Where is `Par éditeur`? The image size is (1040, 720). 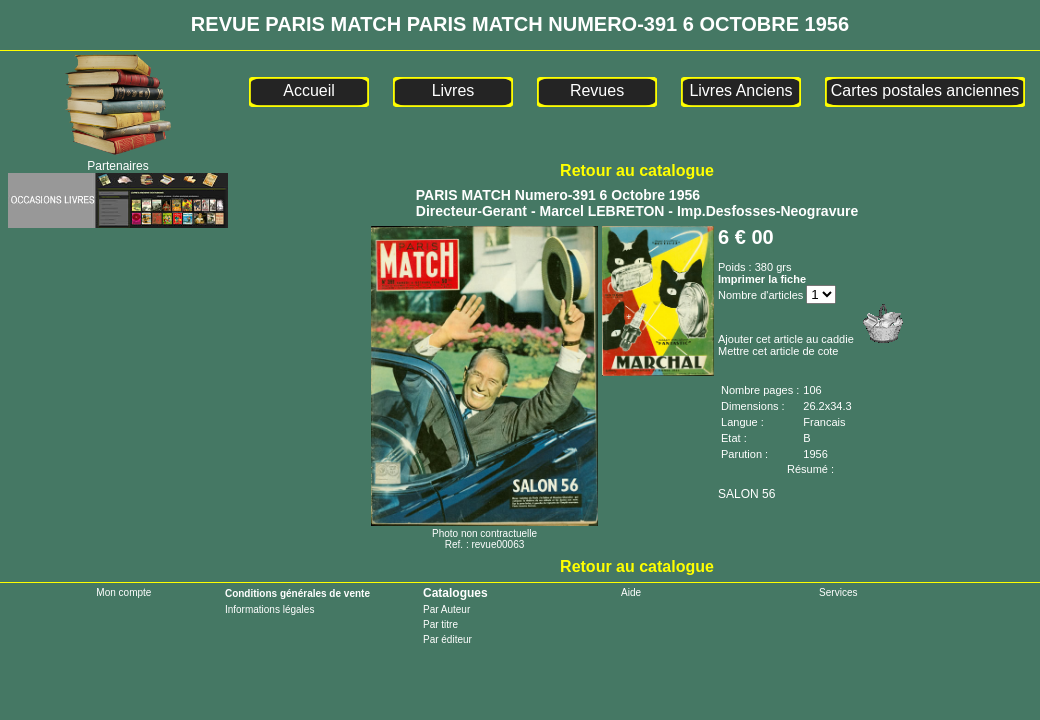 Par éditeur is located at coordinates (447, 639).